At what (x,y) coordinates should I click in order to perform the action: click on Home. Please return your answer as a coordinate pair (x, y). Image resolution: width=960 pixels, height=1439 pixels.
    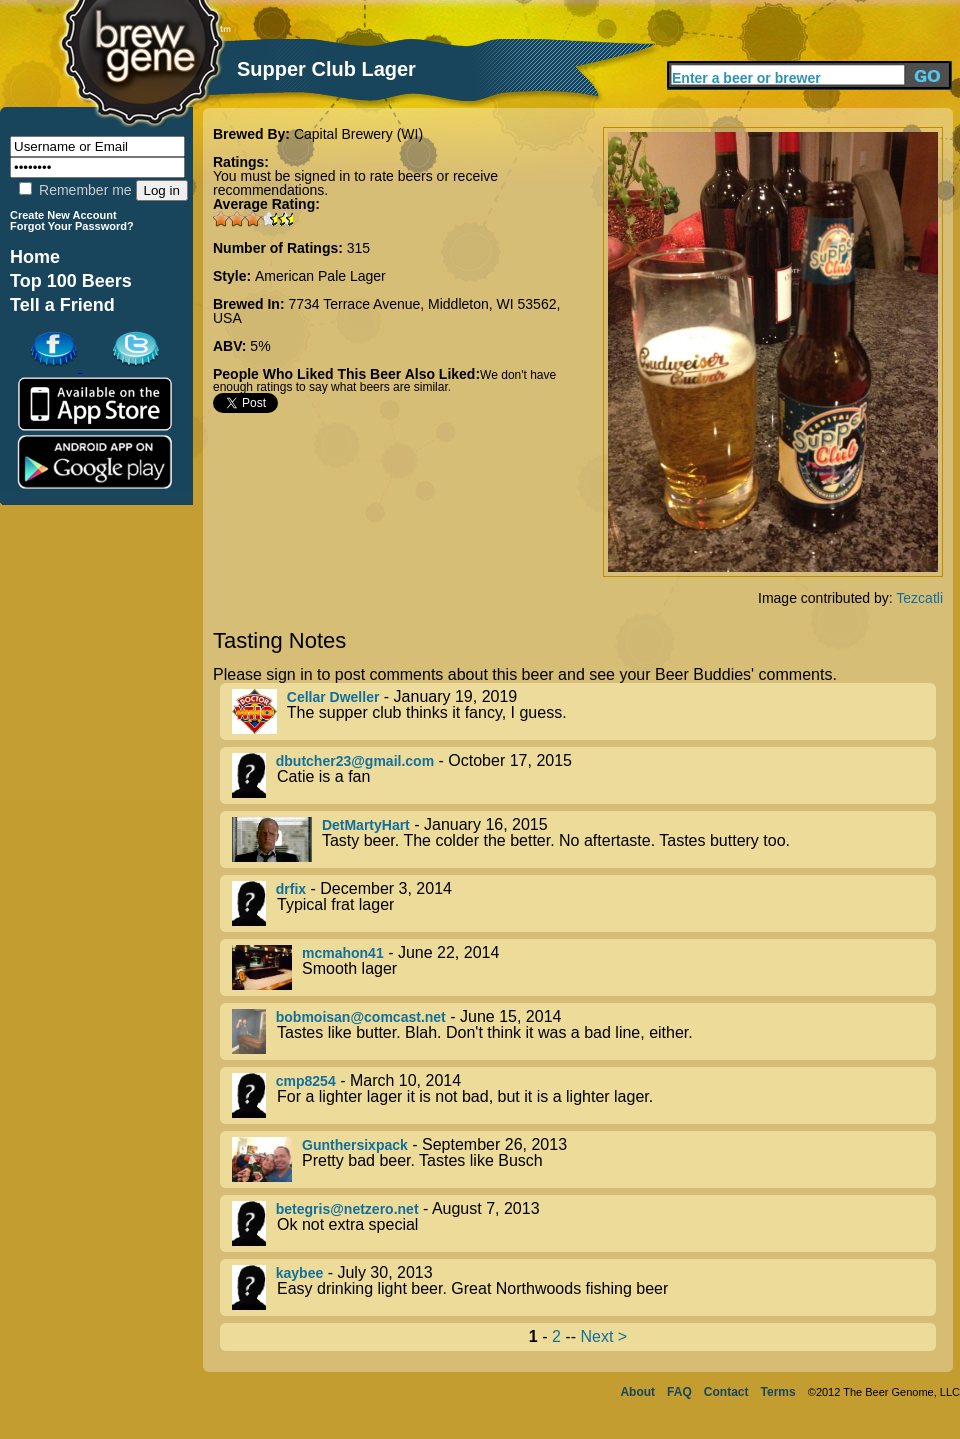
    Looking at the image, I should click on (35, 257).